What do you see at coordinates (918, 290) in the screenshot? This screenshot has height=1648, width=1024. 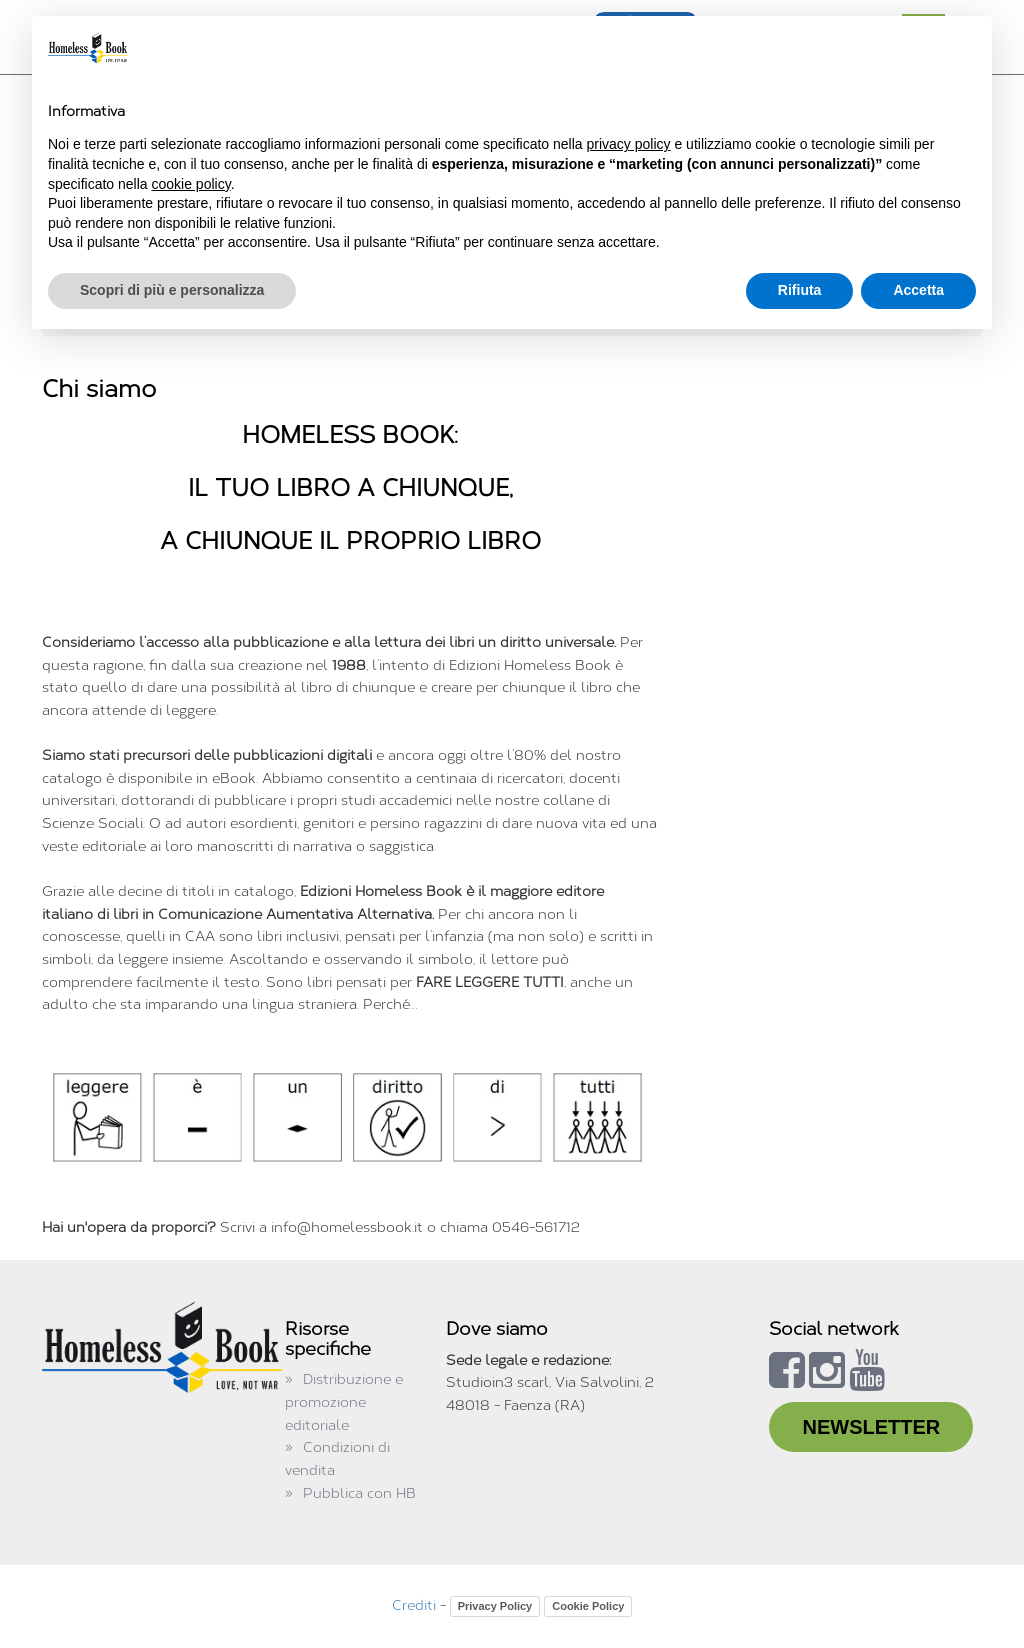 I see `Accetta [button]` at bounding box center [918, 290].